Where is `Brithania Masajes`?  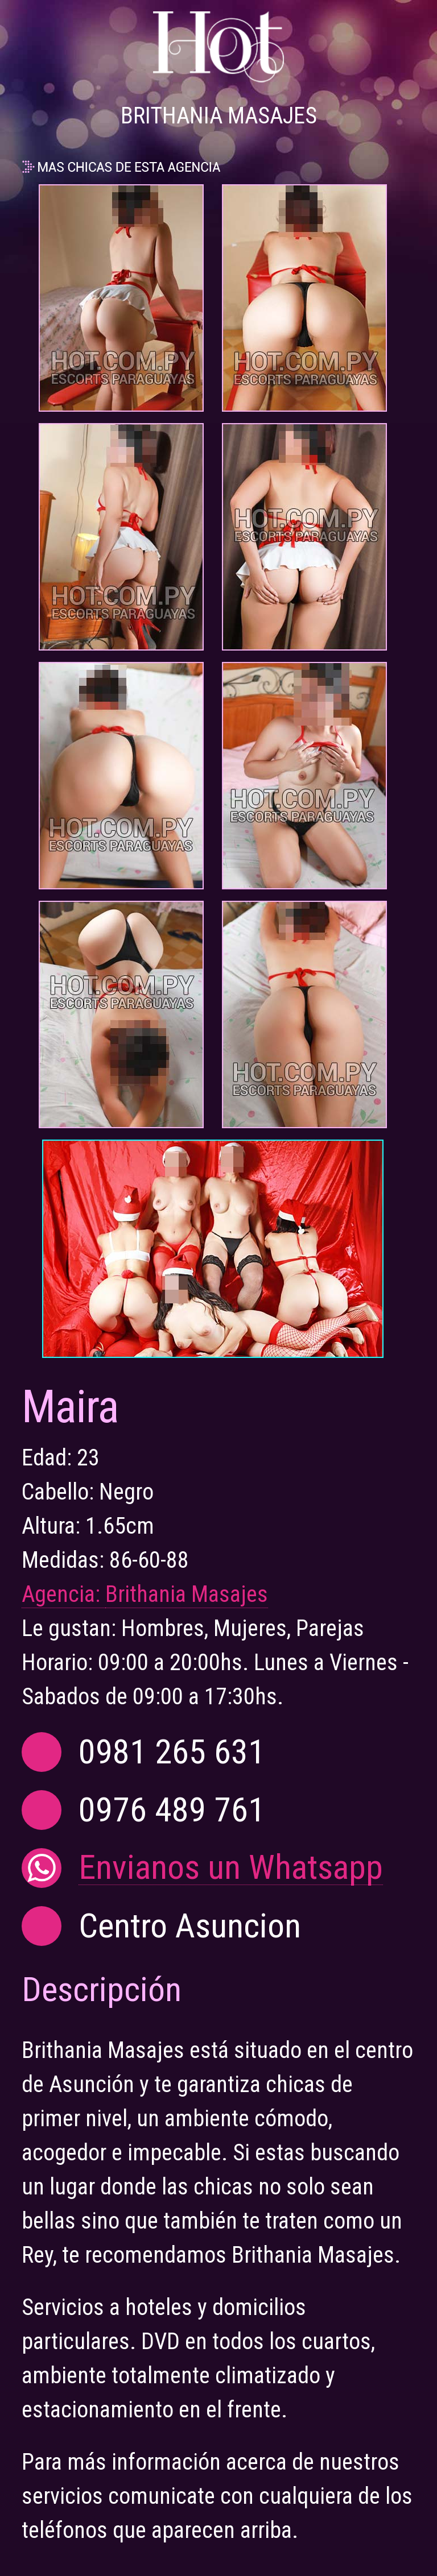
Brithania Masajes is located at coordinates (186, 1594).